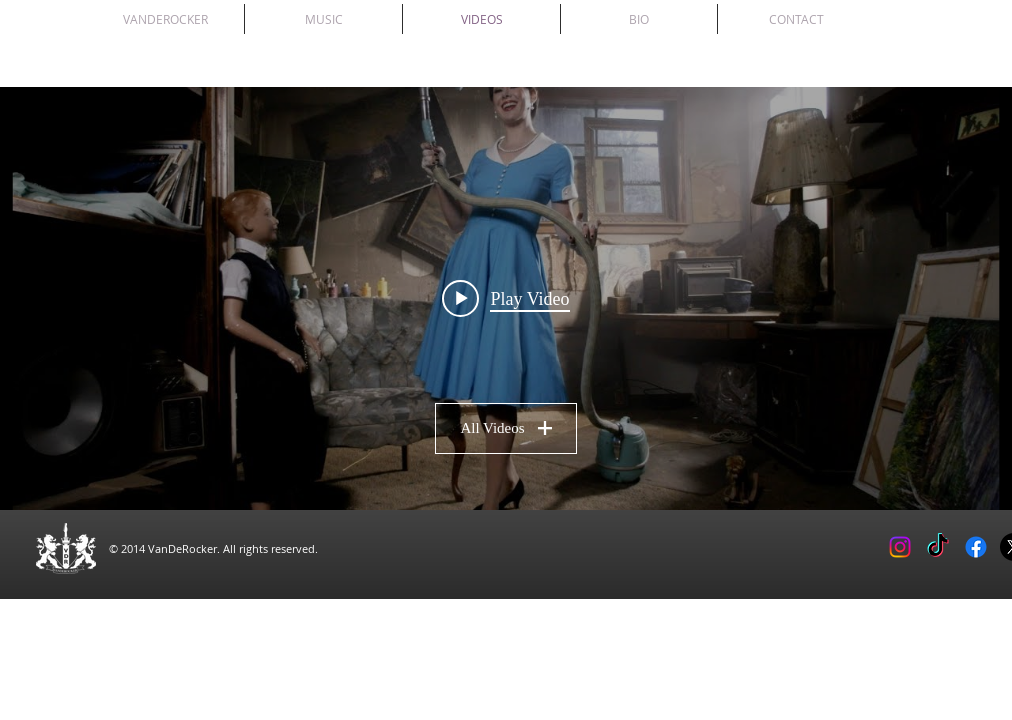  I want to click on [Play video: POINT DEFIANCE by Vanderocker], so click(505, 299).